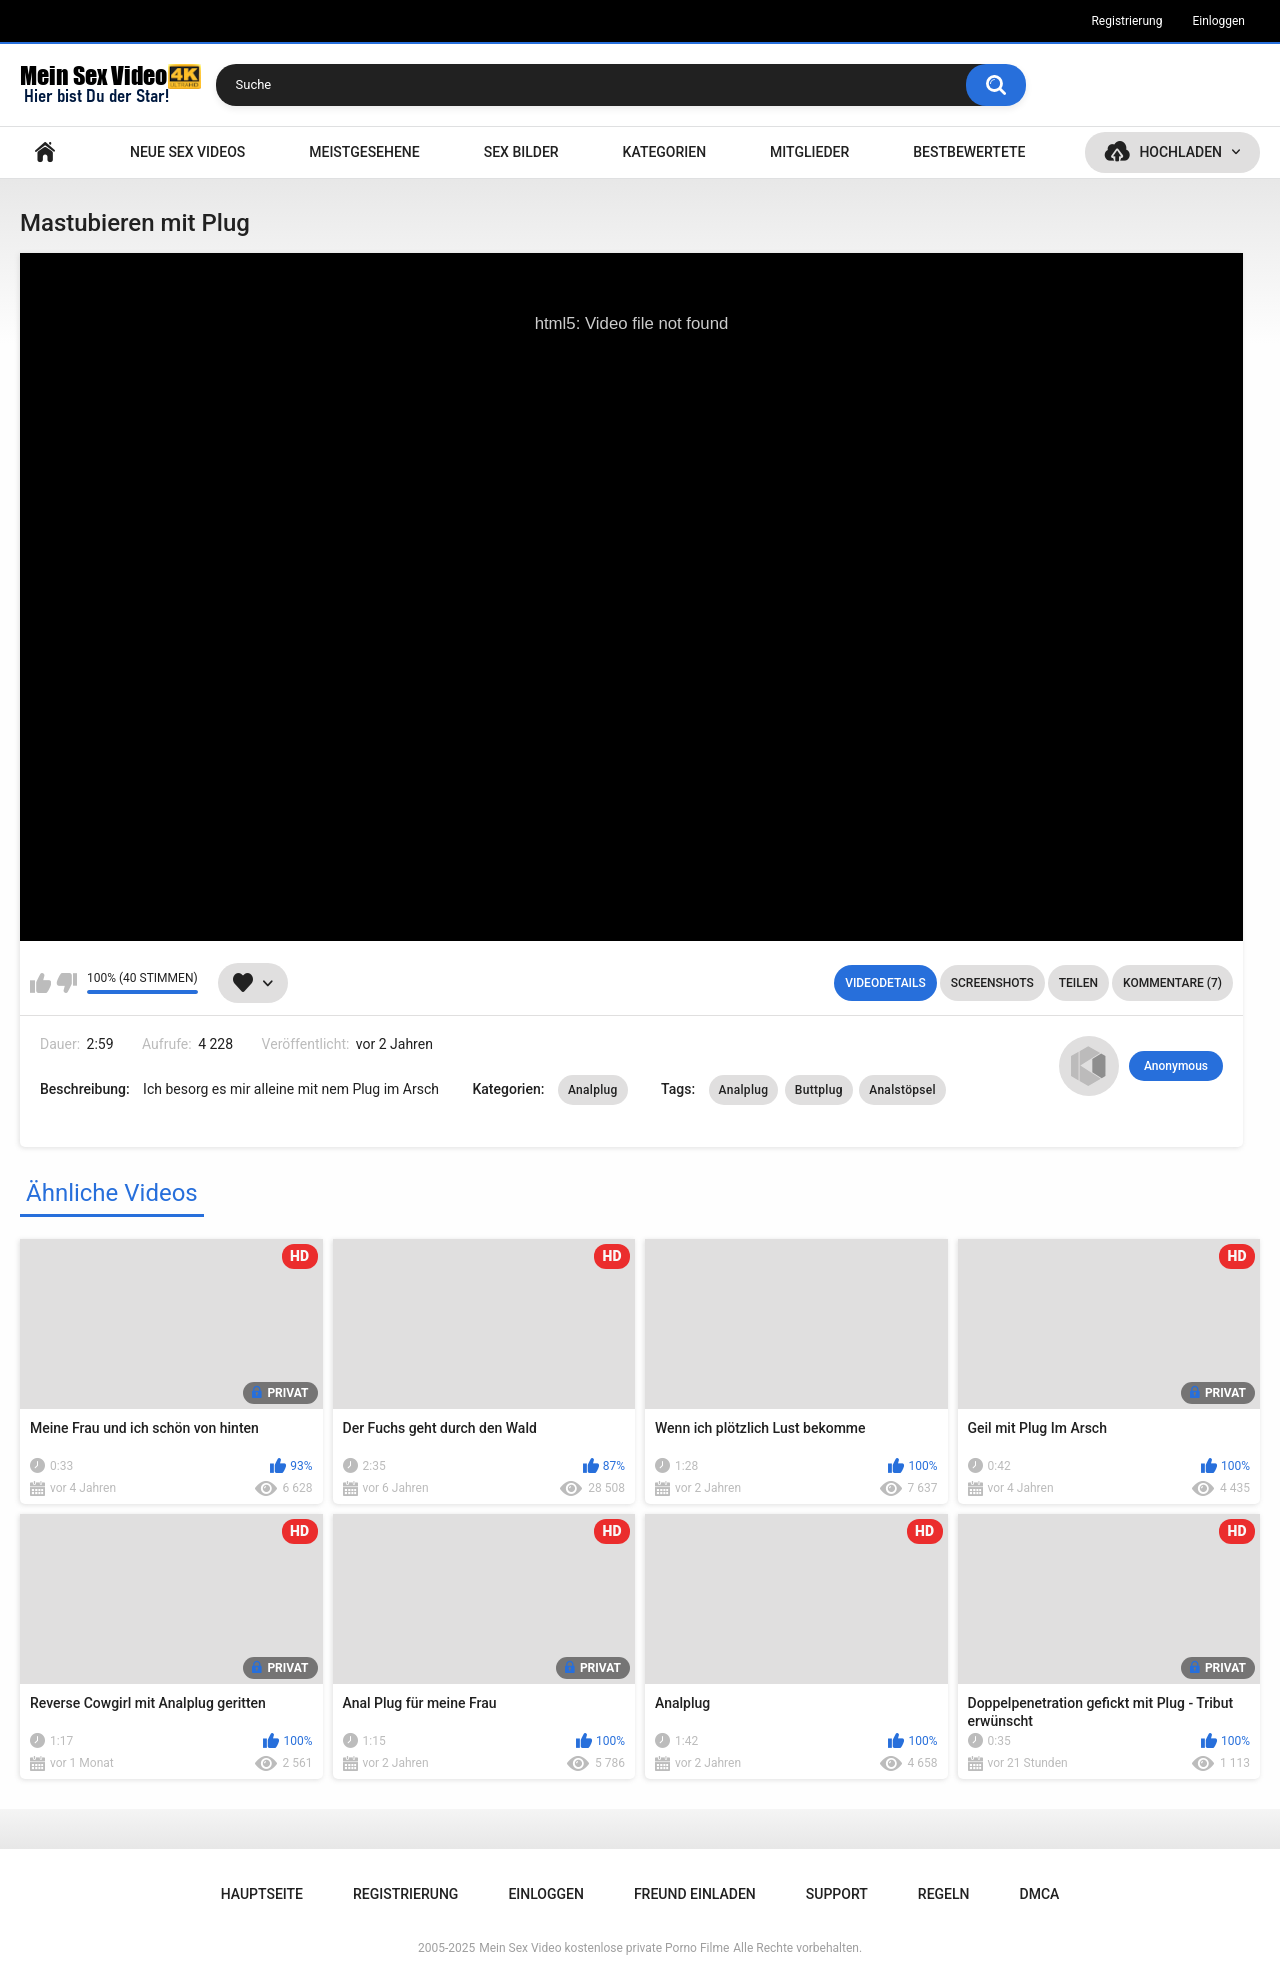  What do you see at coordinates (819, 1090) in the screenshot?
I see `Buttplug` at bounding box center [819, 1090].